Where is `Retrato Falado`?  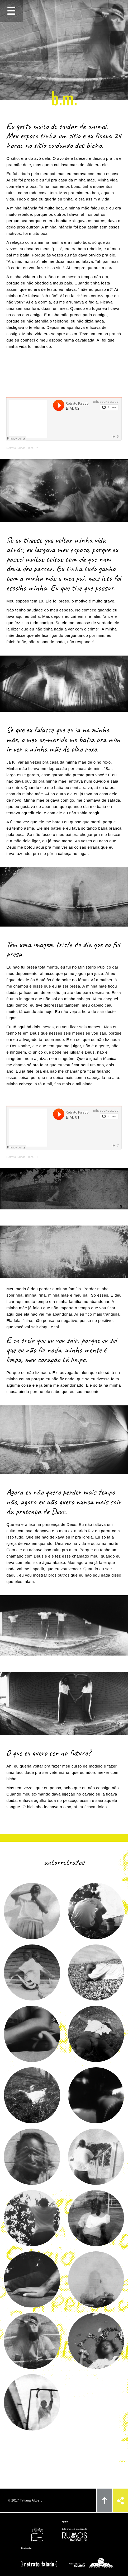 Retrato Falado is located at coordinates (15, 448).